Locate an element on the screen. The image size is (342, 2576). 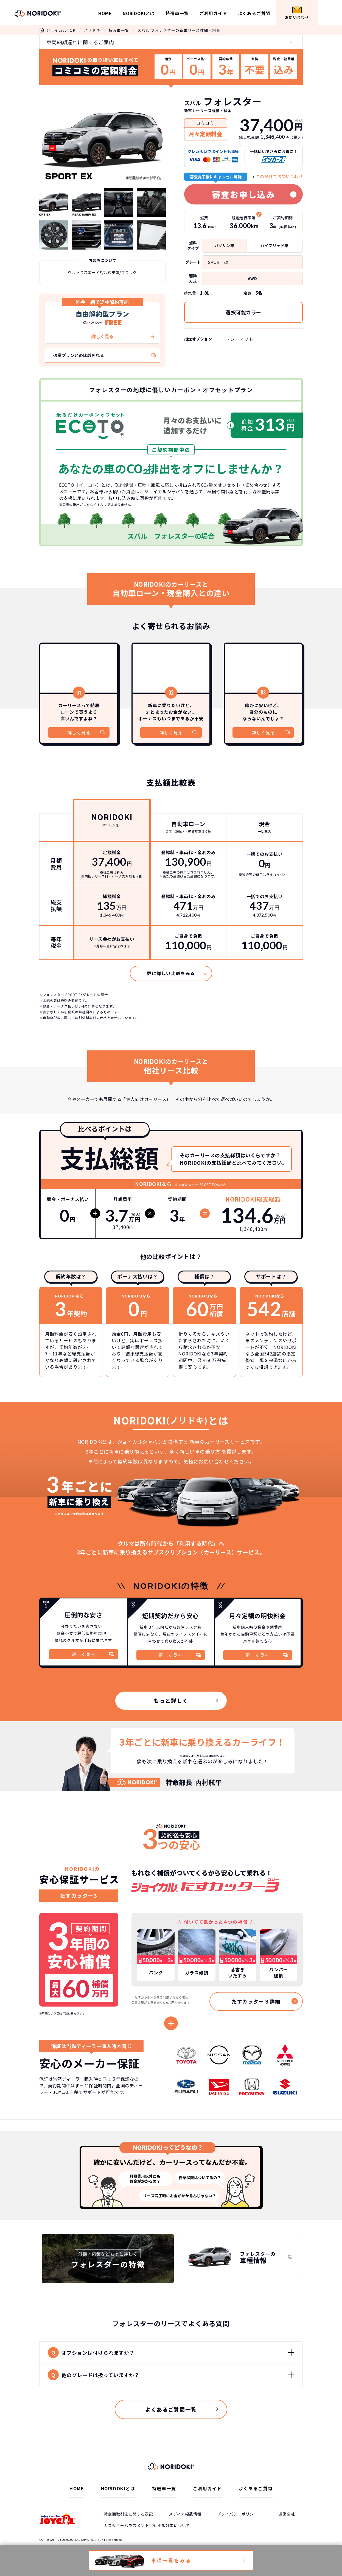
車種一覧をみる is located at coordinates (171, 2560).